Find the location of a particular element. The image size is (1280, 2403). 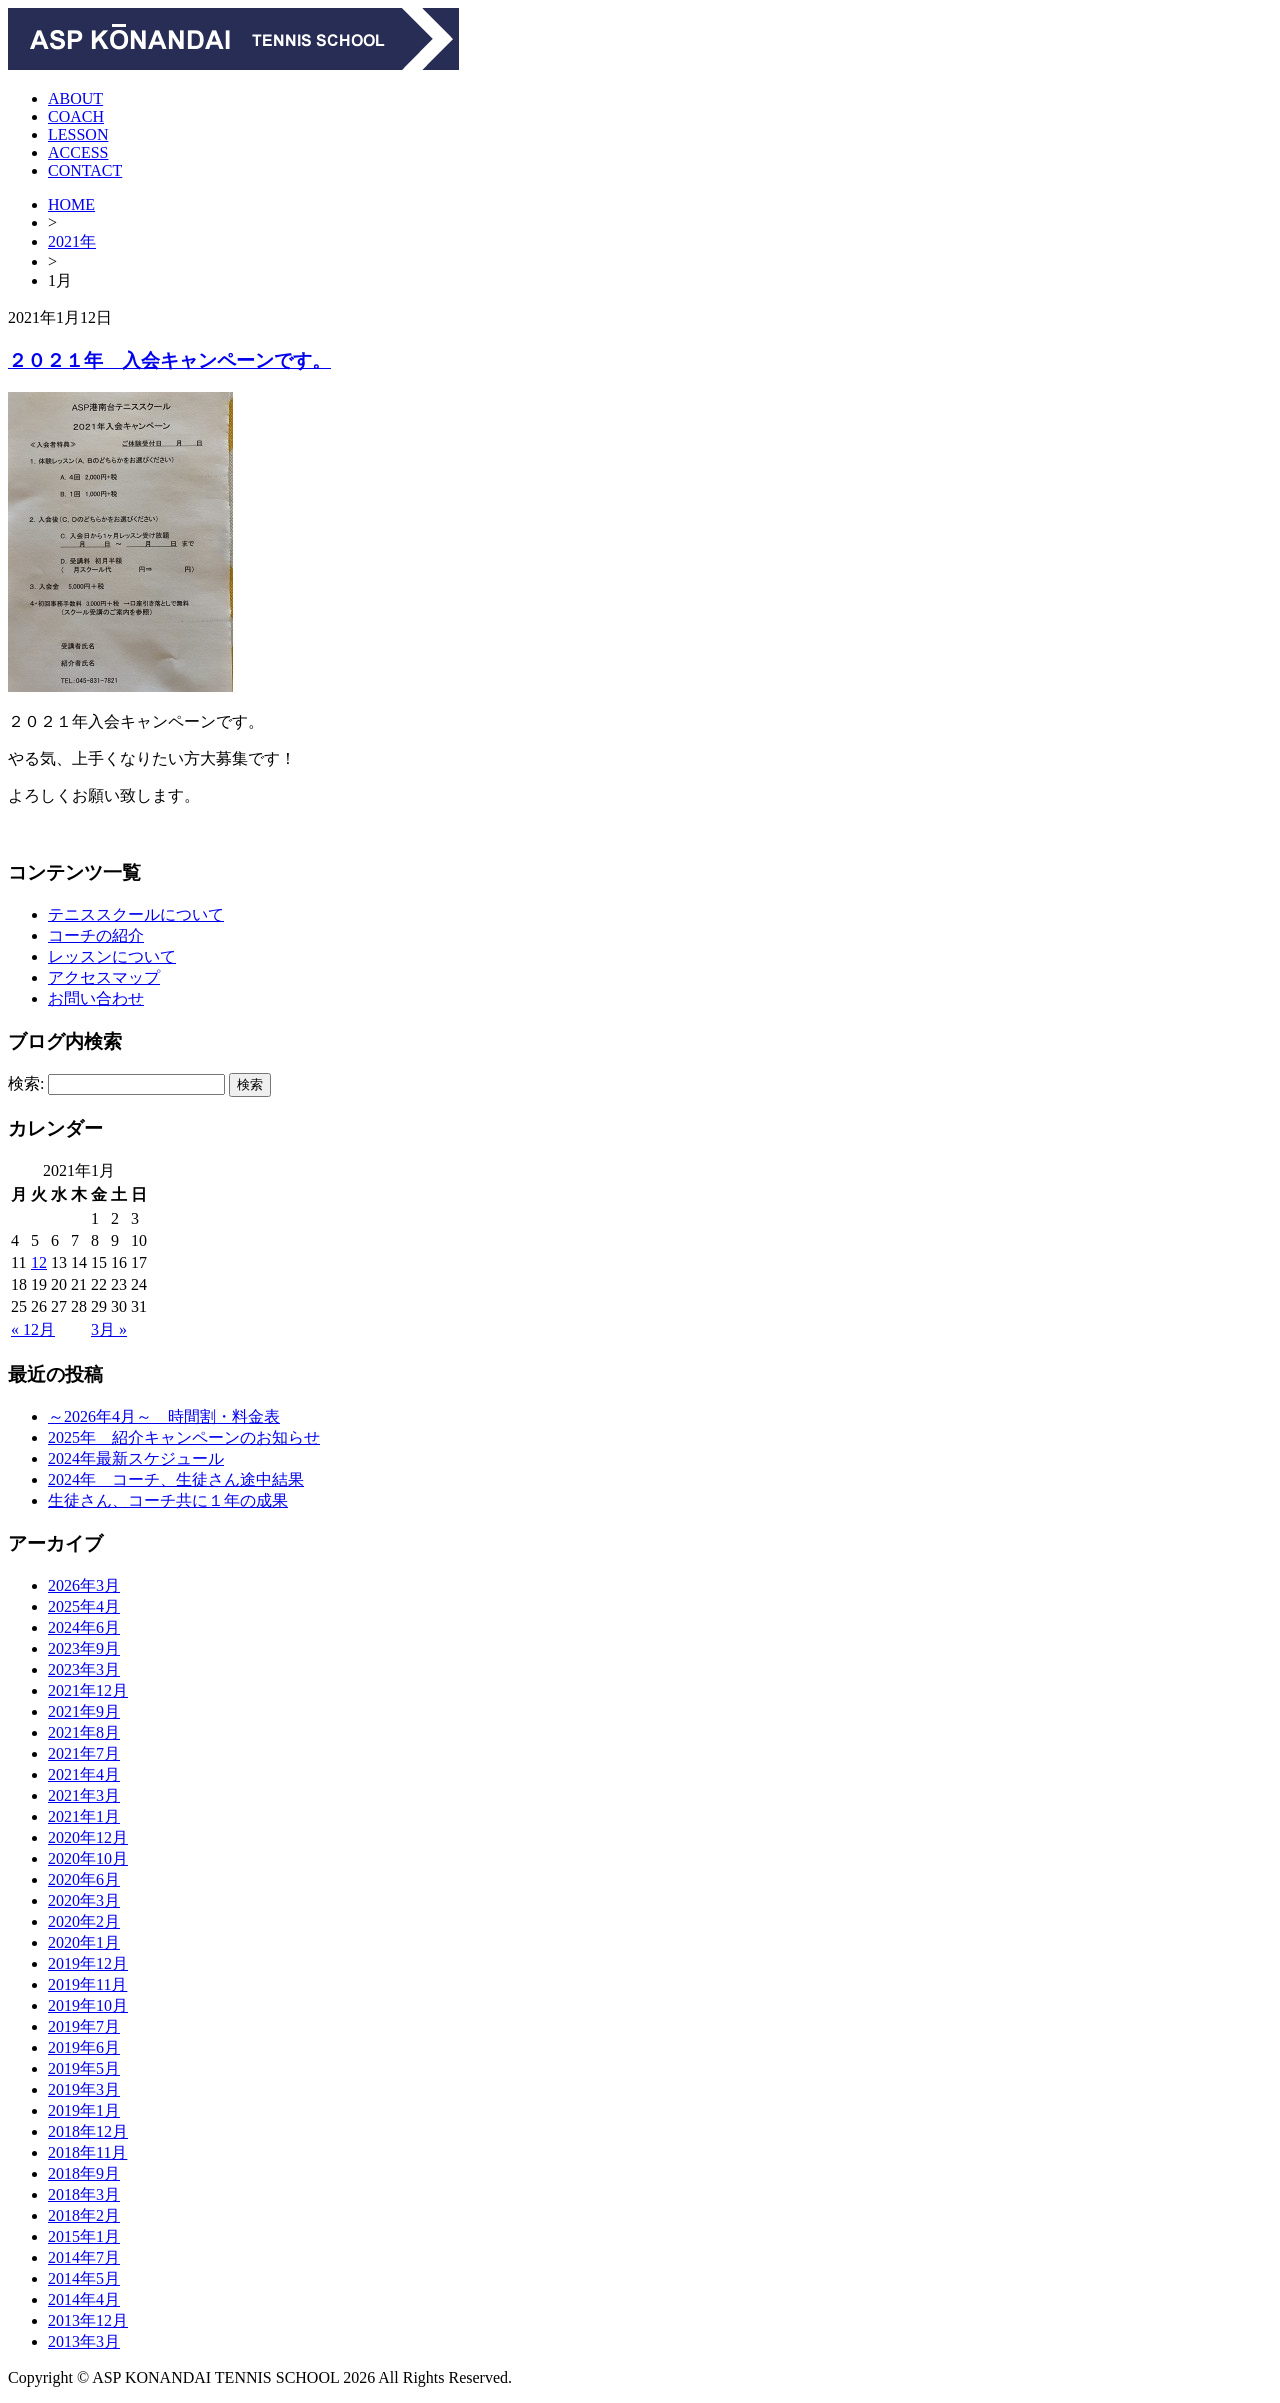

アクセスマップ is located at coordinates (104, 977).